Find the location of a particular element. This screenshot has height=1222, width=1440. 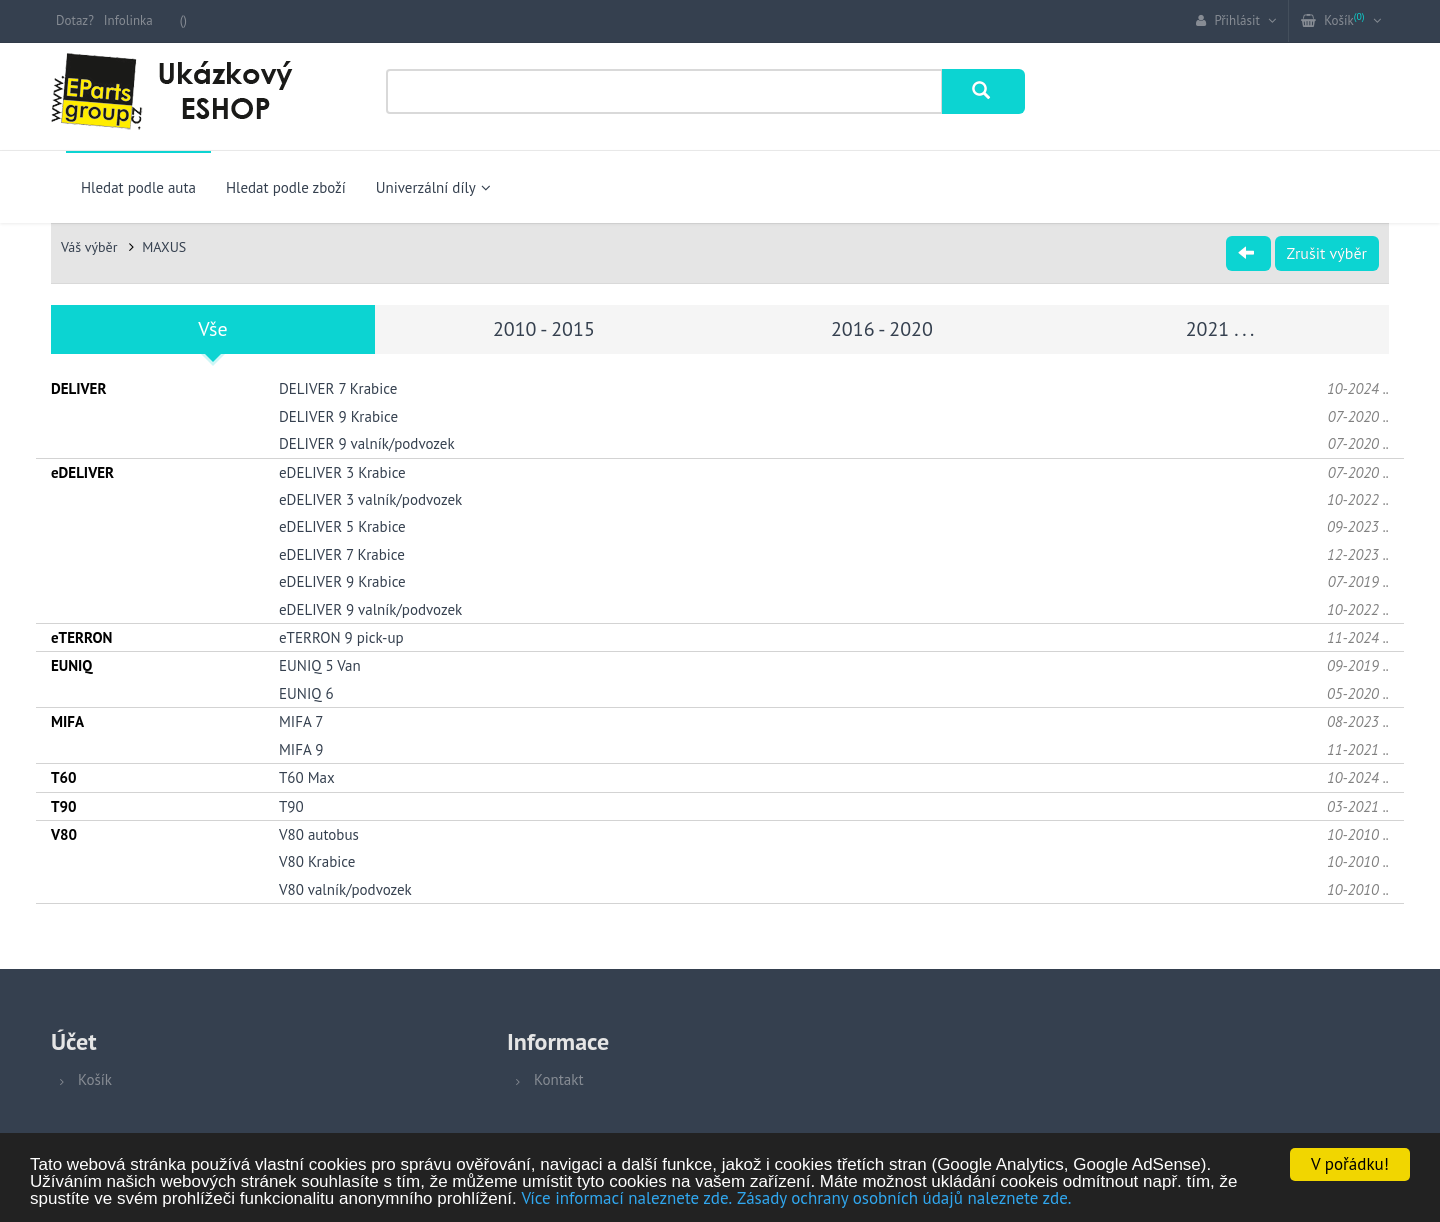

eDELIVER 3 Krabice is located at coordinates (342, 472).